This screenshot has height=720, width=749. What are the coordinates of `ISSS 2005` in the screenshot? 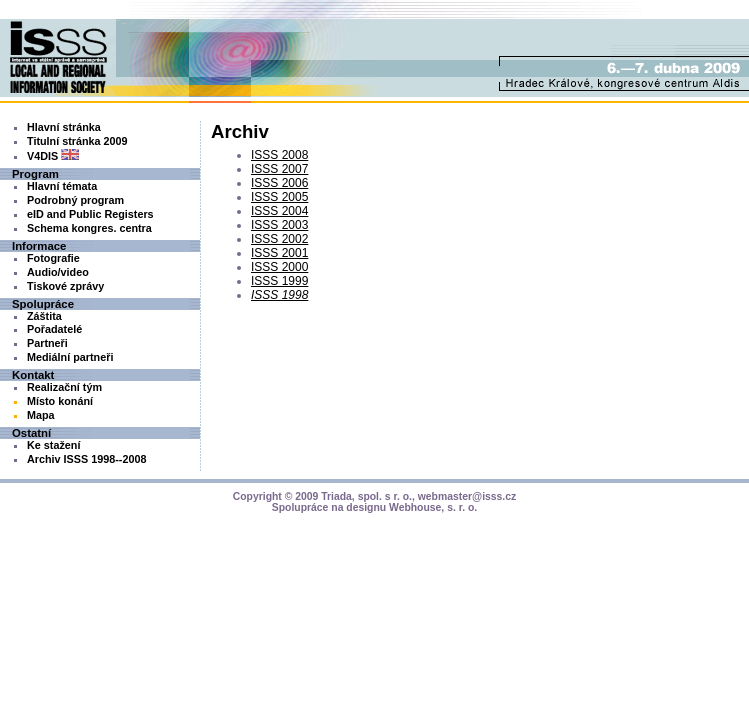 It's located at (279, 197).